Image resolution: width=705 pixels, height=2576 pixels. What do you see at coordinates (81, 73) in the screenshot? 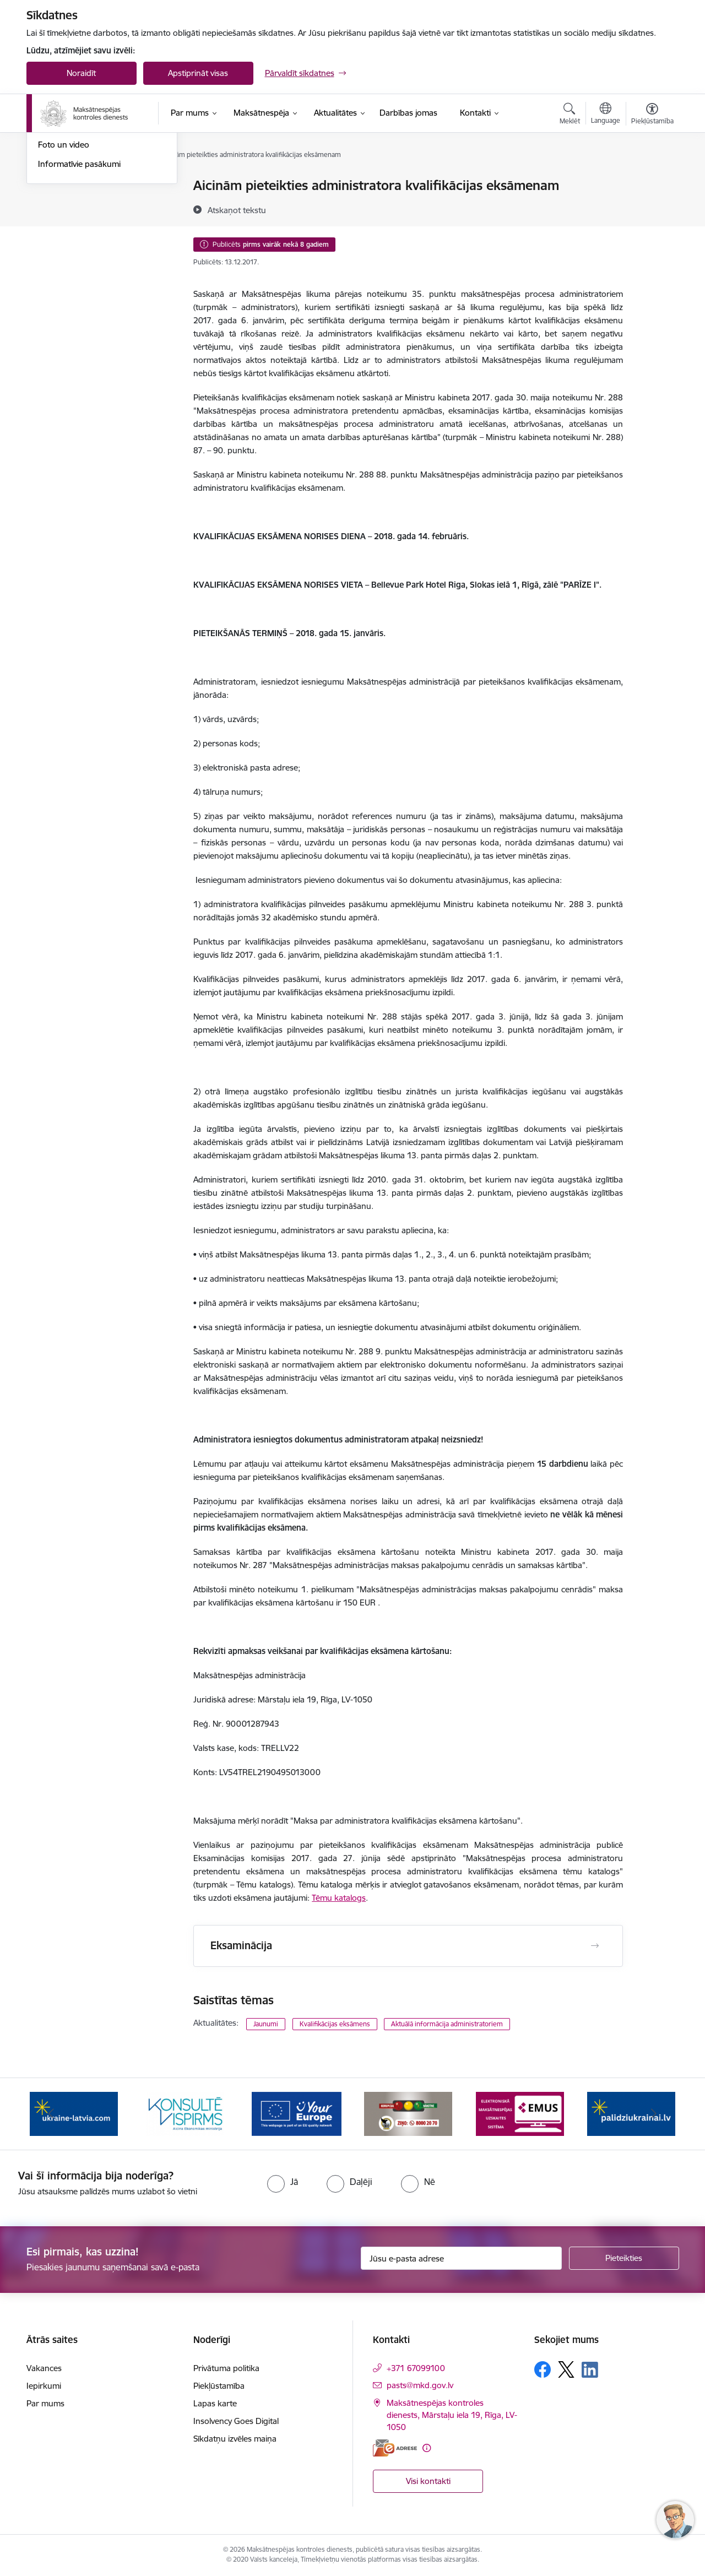
I see `Noraidīt` at bounding box center [81, 73].